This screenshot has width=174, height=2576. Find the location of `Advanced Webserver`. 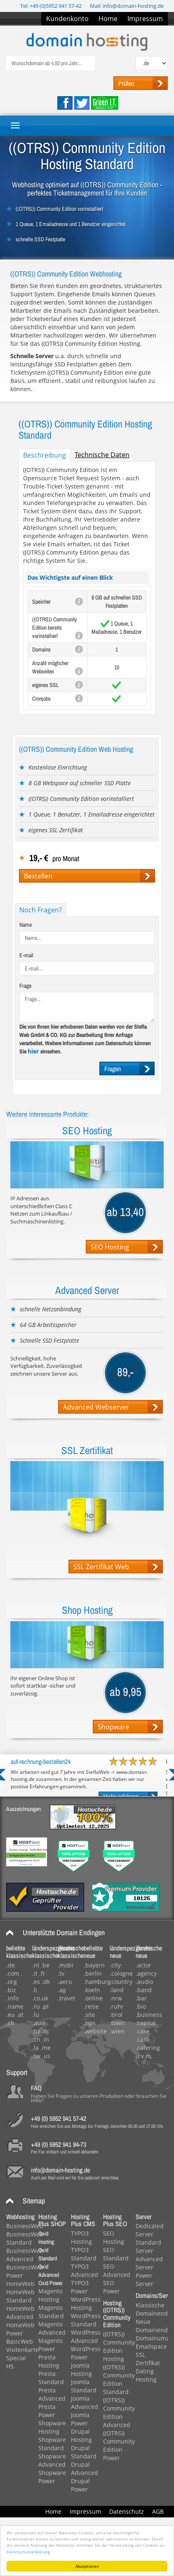

Advanced Webserver is located at coordinates (96, 1407).